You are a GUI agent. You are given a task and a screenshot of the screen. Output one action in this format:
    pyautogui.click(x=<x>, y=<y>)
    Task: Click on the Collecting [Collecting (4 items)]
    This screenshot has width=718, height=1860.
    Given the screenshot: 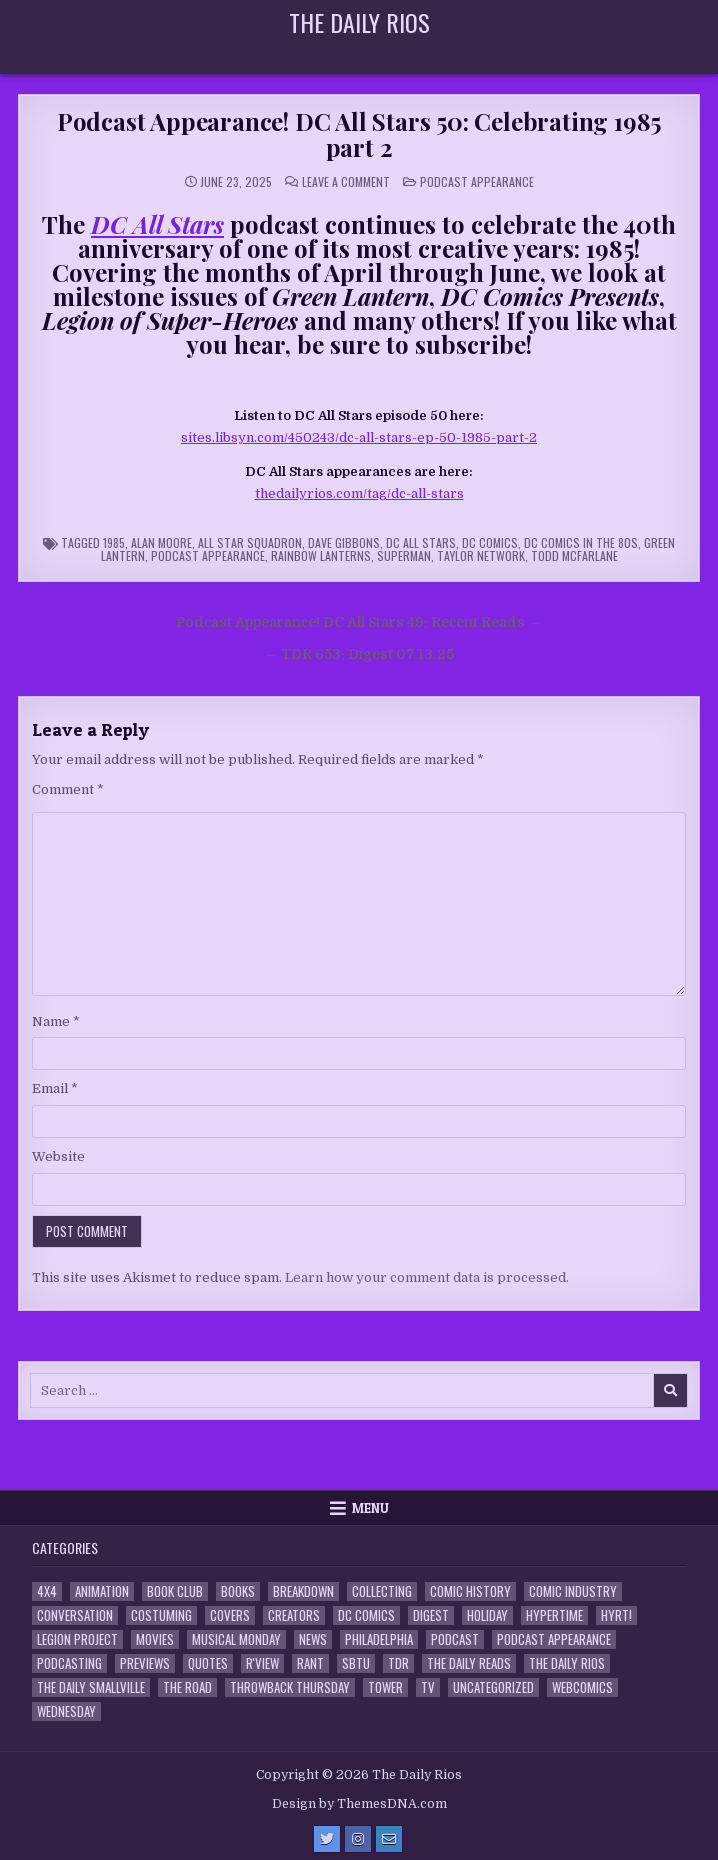 What is the action you would take?
    pyautogui.click(x=382, y=1591)
    